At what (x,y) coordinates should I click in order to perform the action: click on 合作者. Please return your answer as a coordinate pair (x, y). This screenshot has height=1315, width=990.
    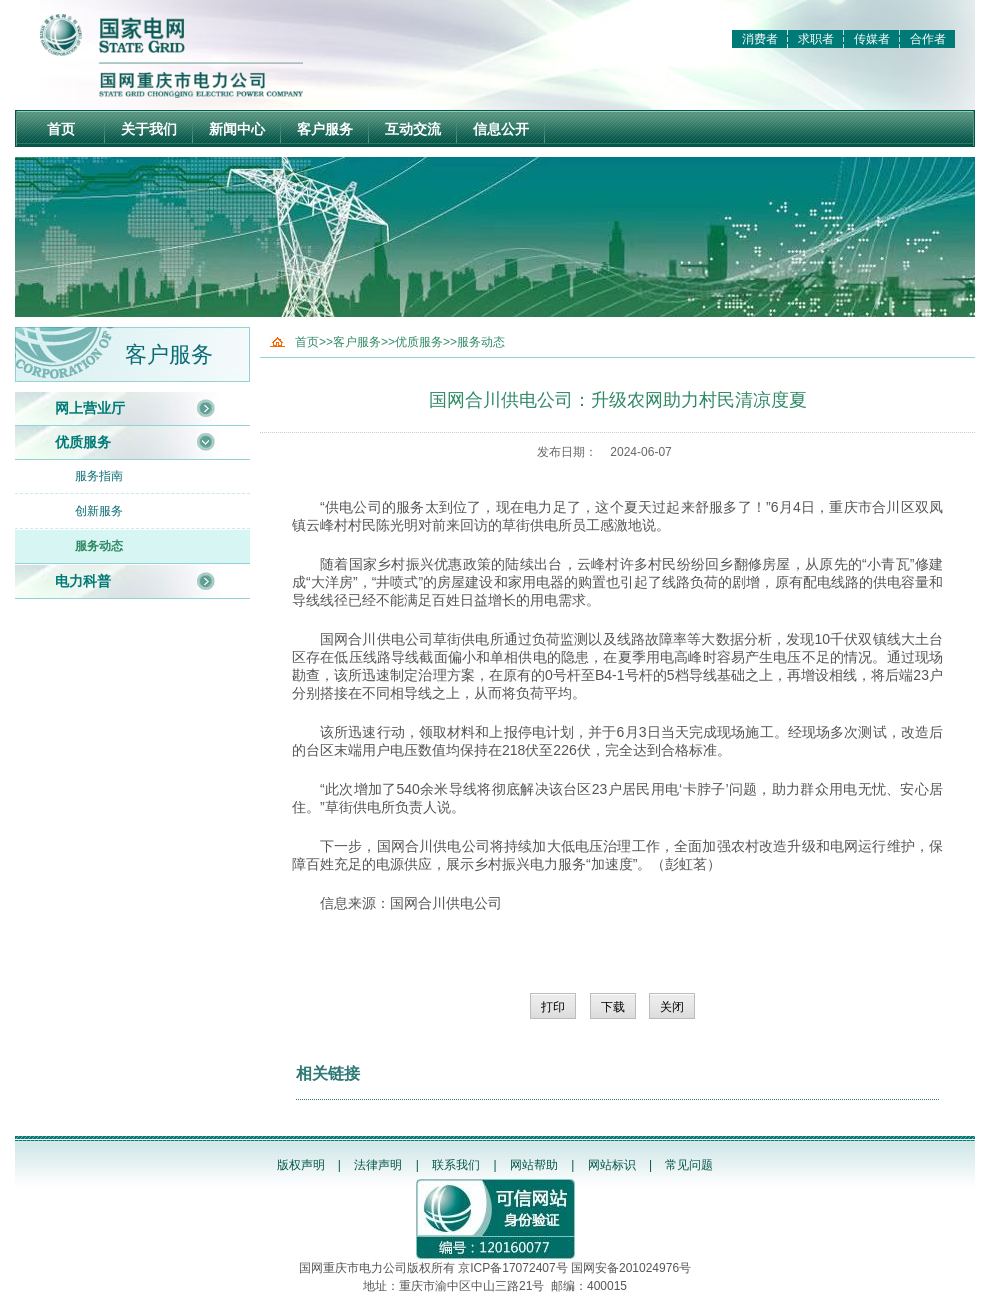
    Looking at the image, I should click on (928, 39).